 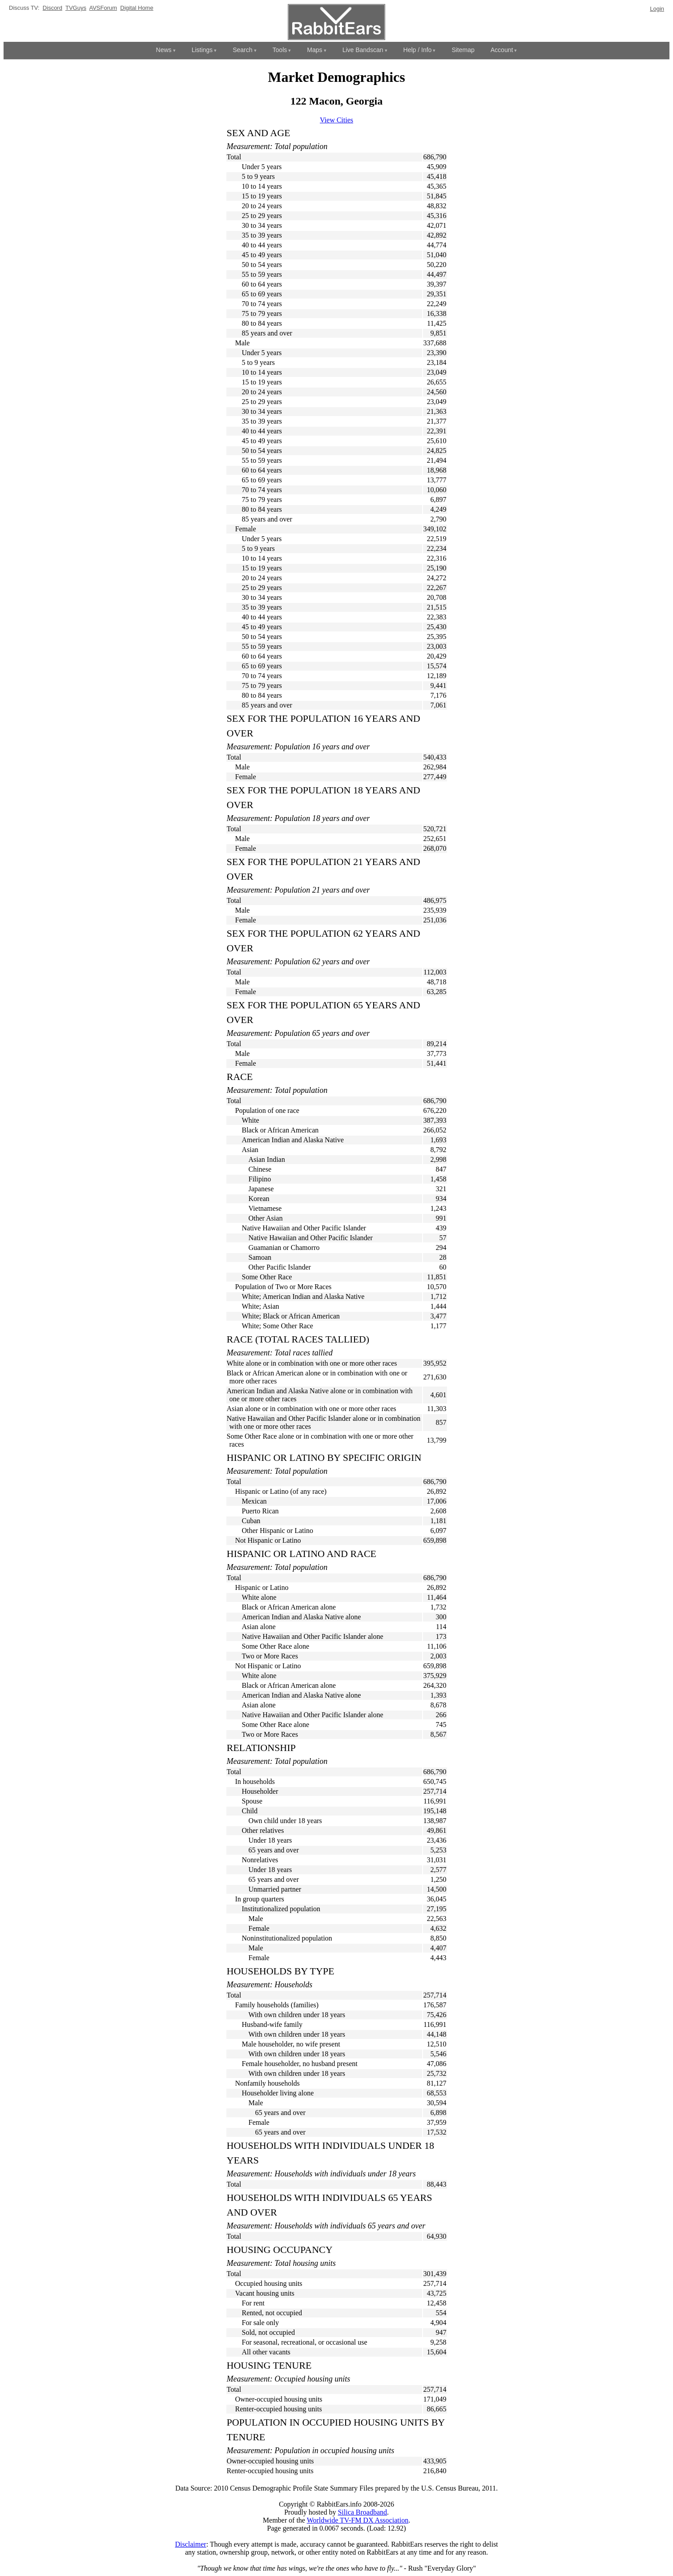 I want to click on Tools, so click(x=280, y=49).